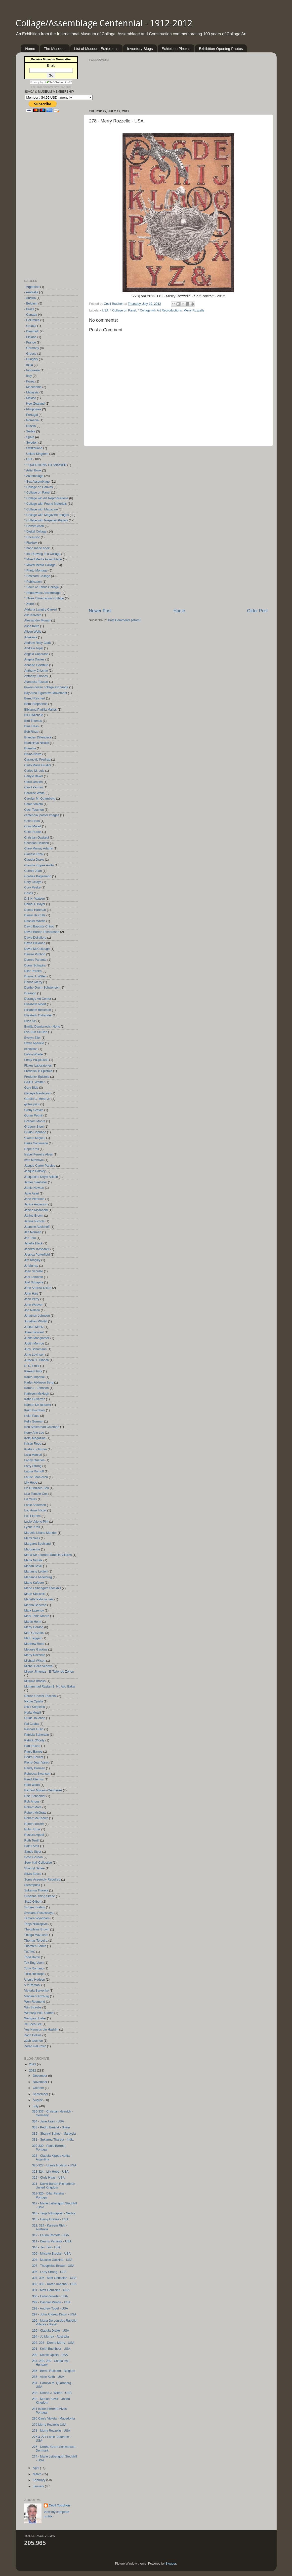 This screenshot has height=2576, width=292. I want to click on Dennis Parlante, so click(35, 959).